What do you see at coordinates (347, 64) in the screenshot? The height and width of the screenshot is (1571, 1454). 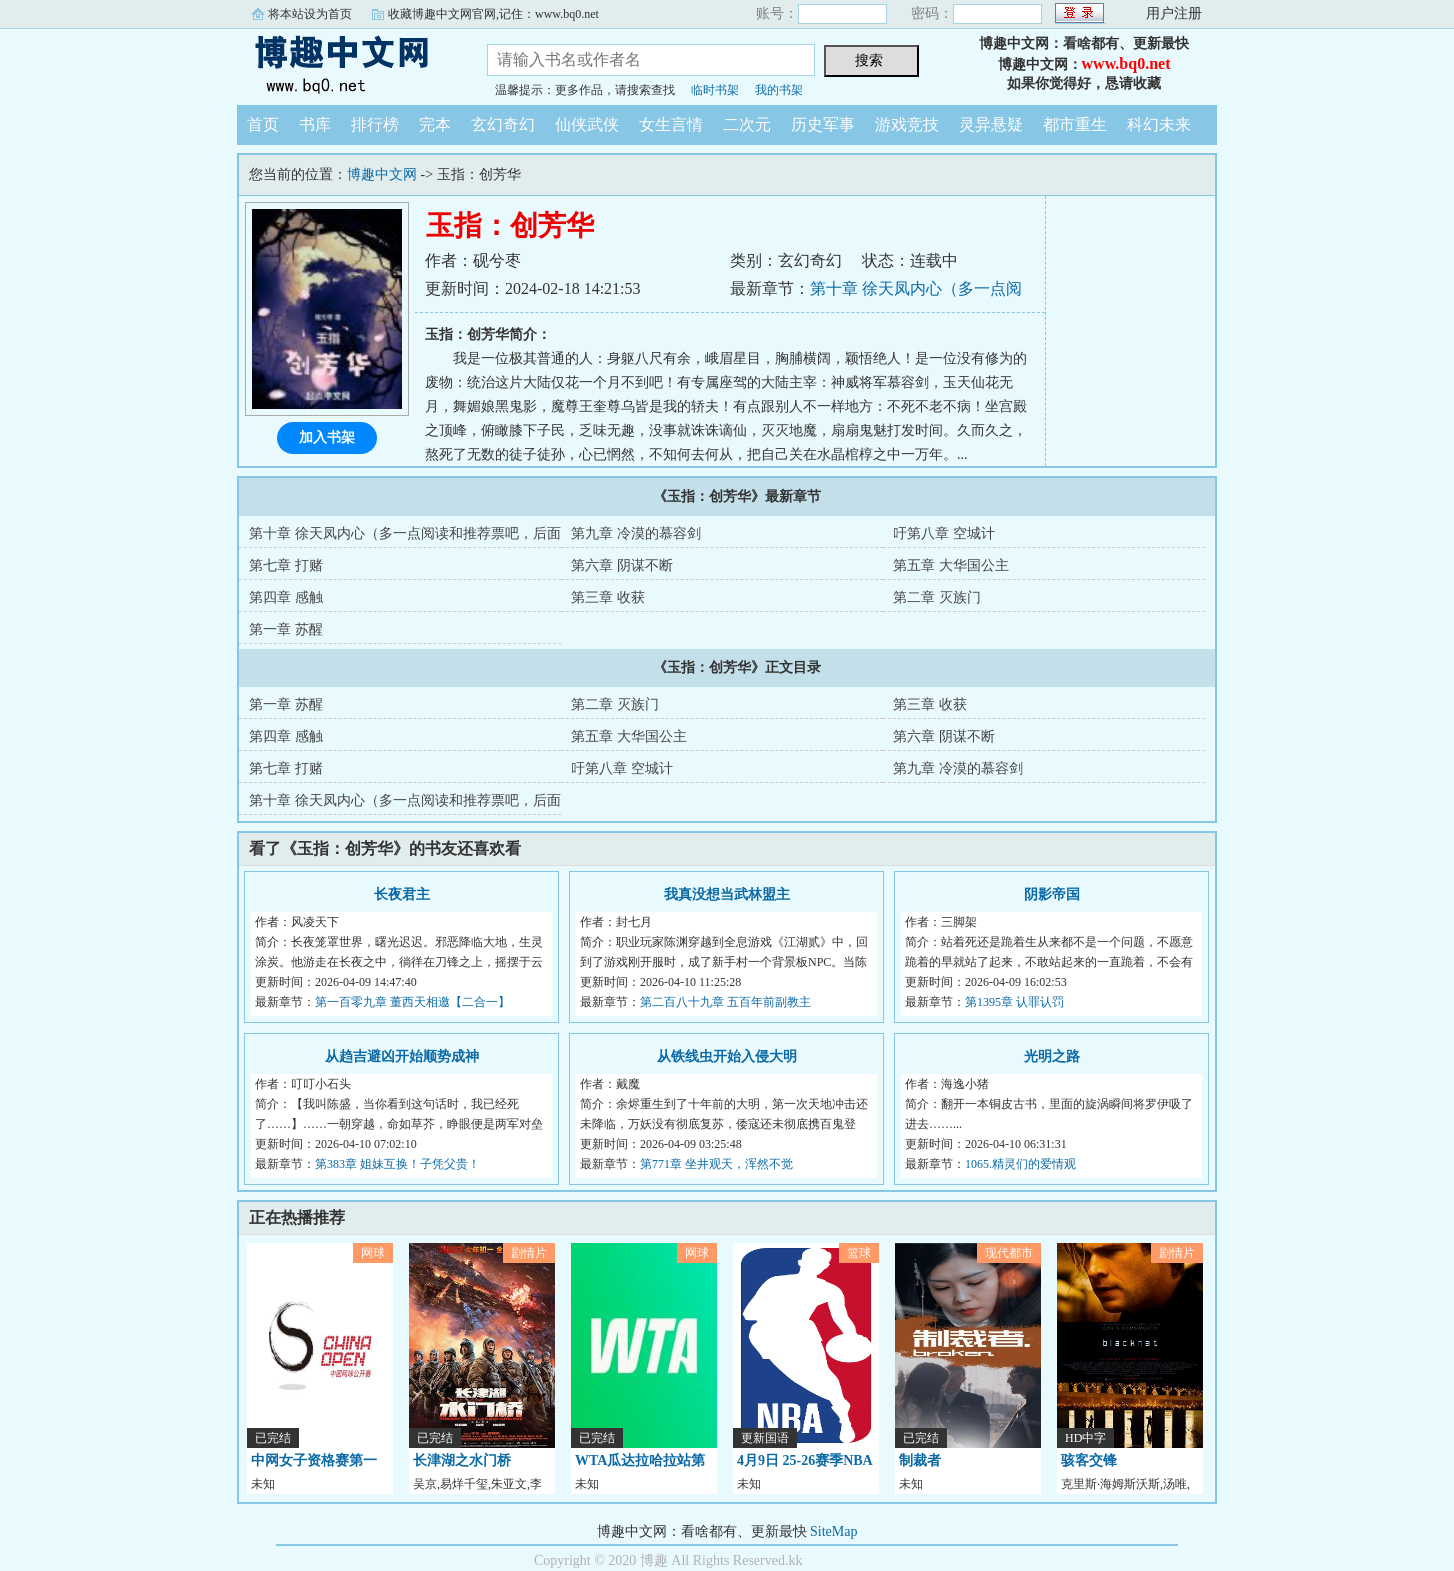 I see `博趣中文网` at bounding box center [347, 64].